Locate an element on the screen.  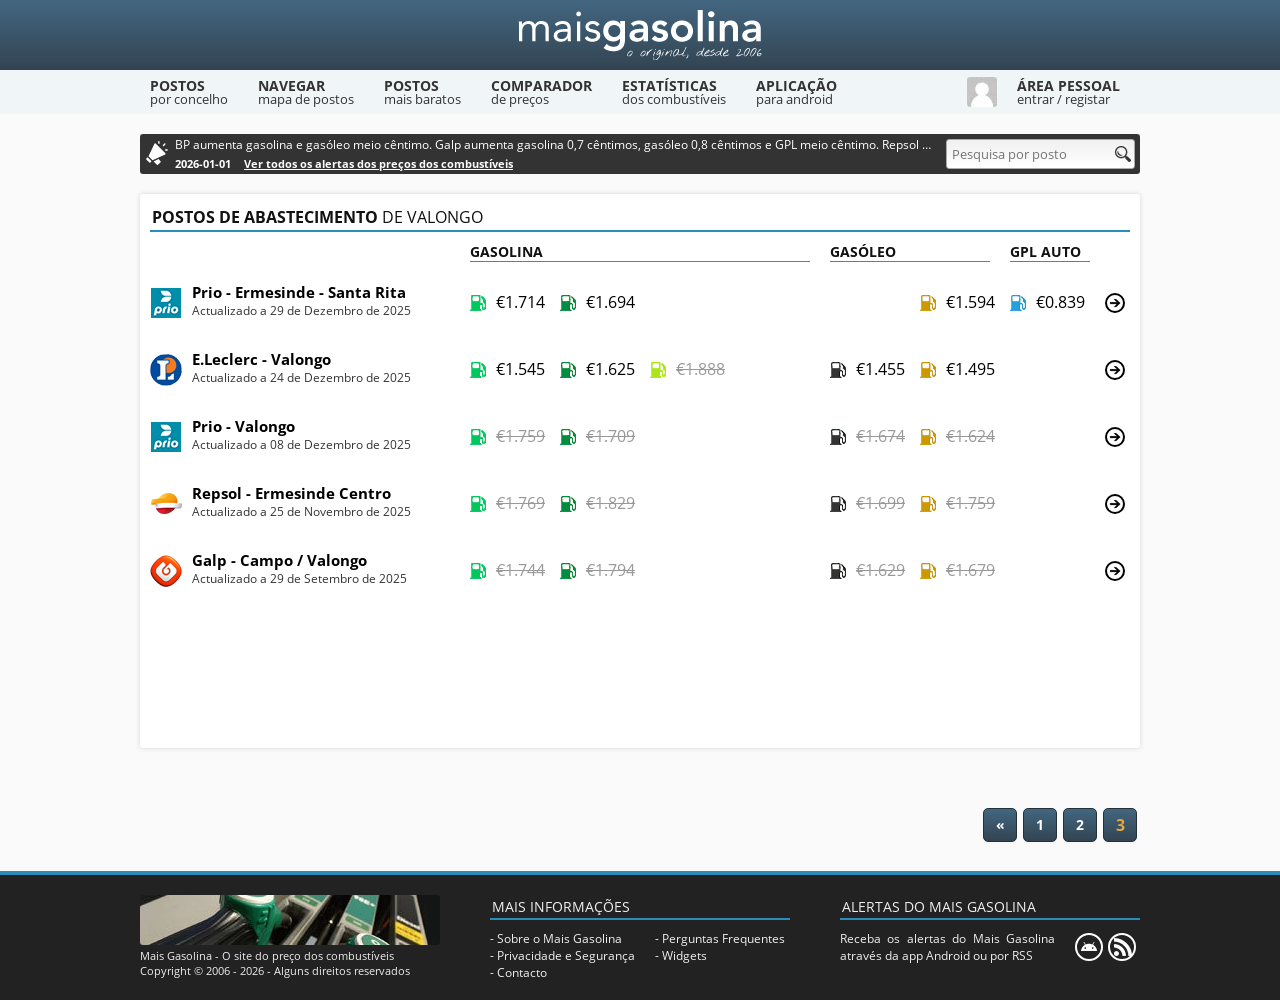
[Mais Gasolina Mobile] is located at coordinates (1089, 947).